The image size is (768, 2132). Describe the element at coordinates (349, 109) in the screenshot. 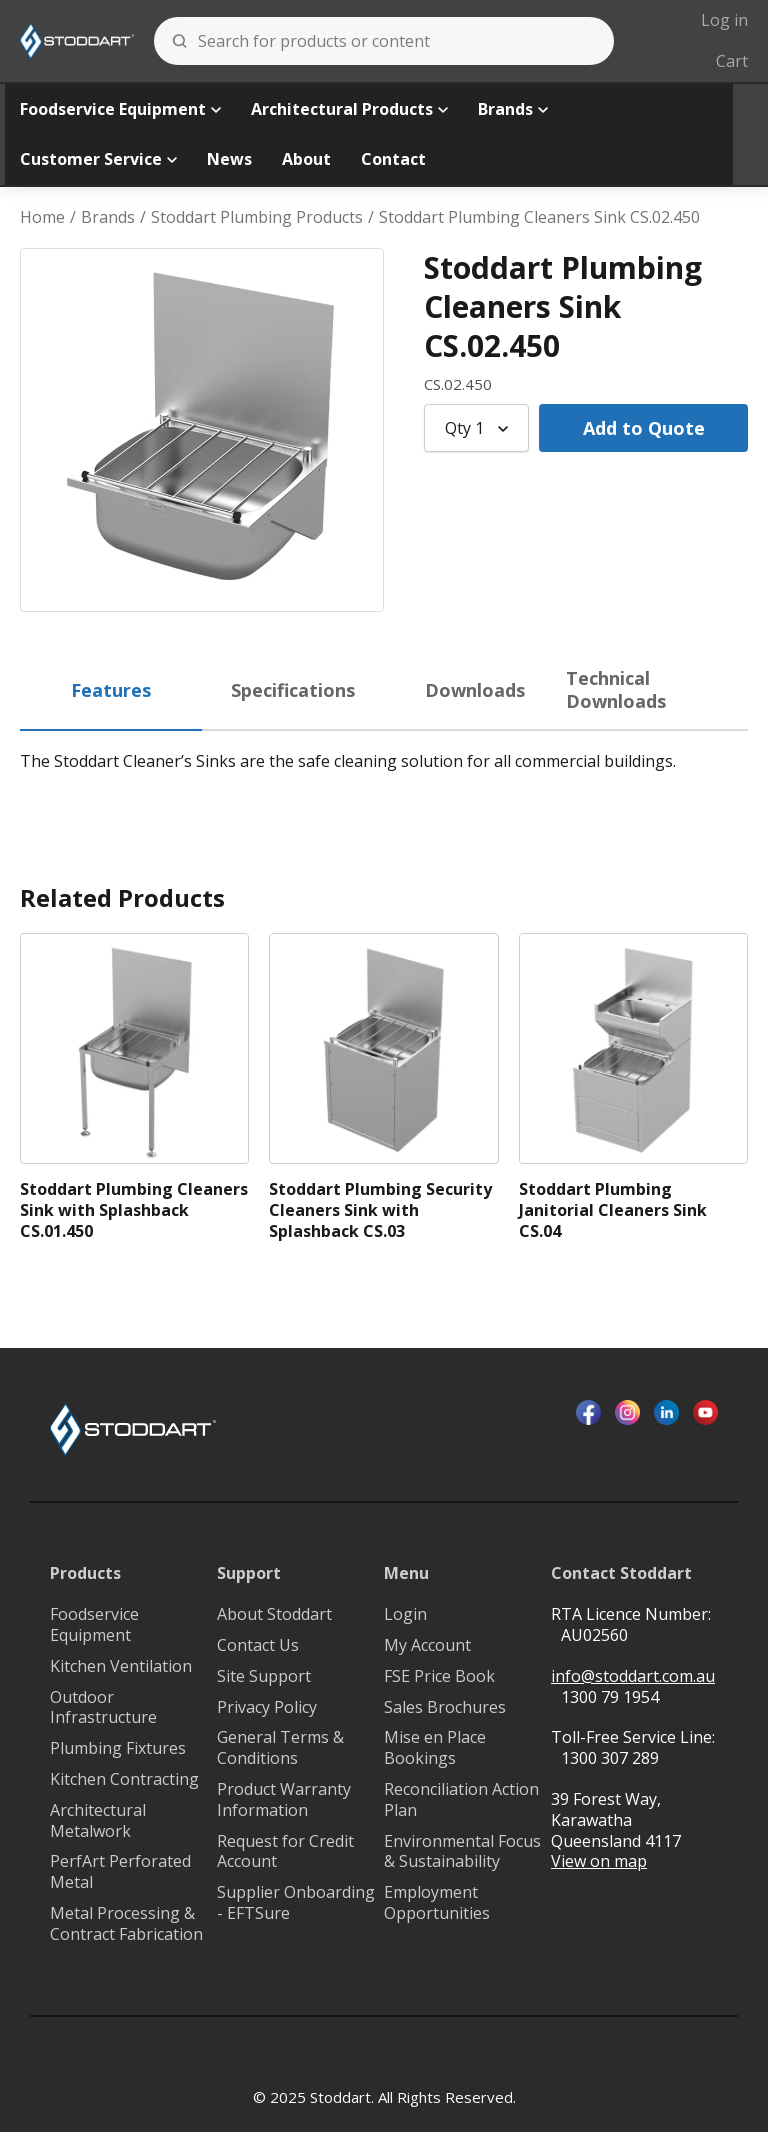

I see `Architectural Products` at that location.